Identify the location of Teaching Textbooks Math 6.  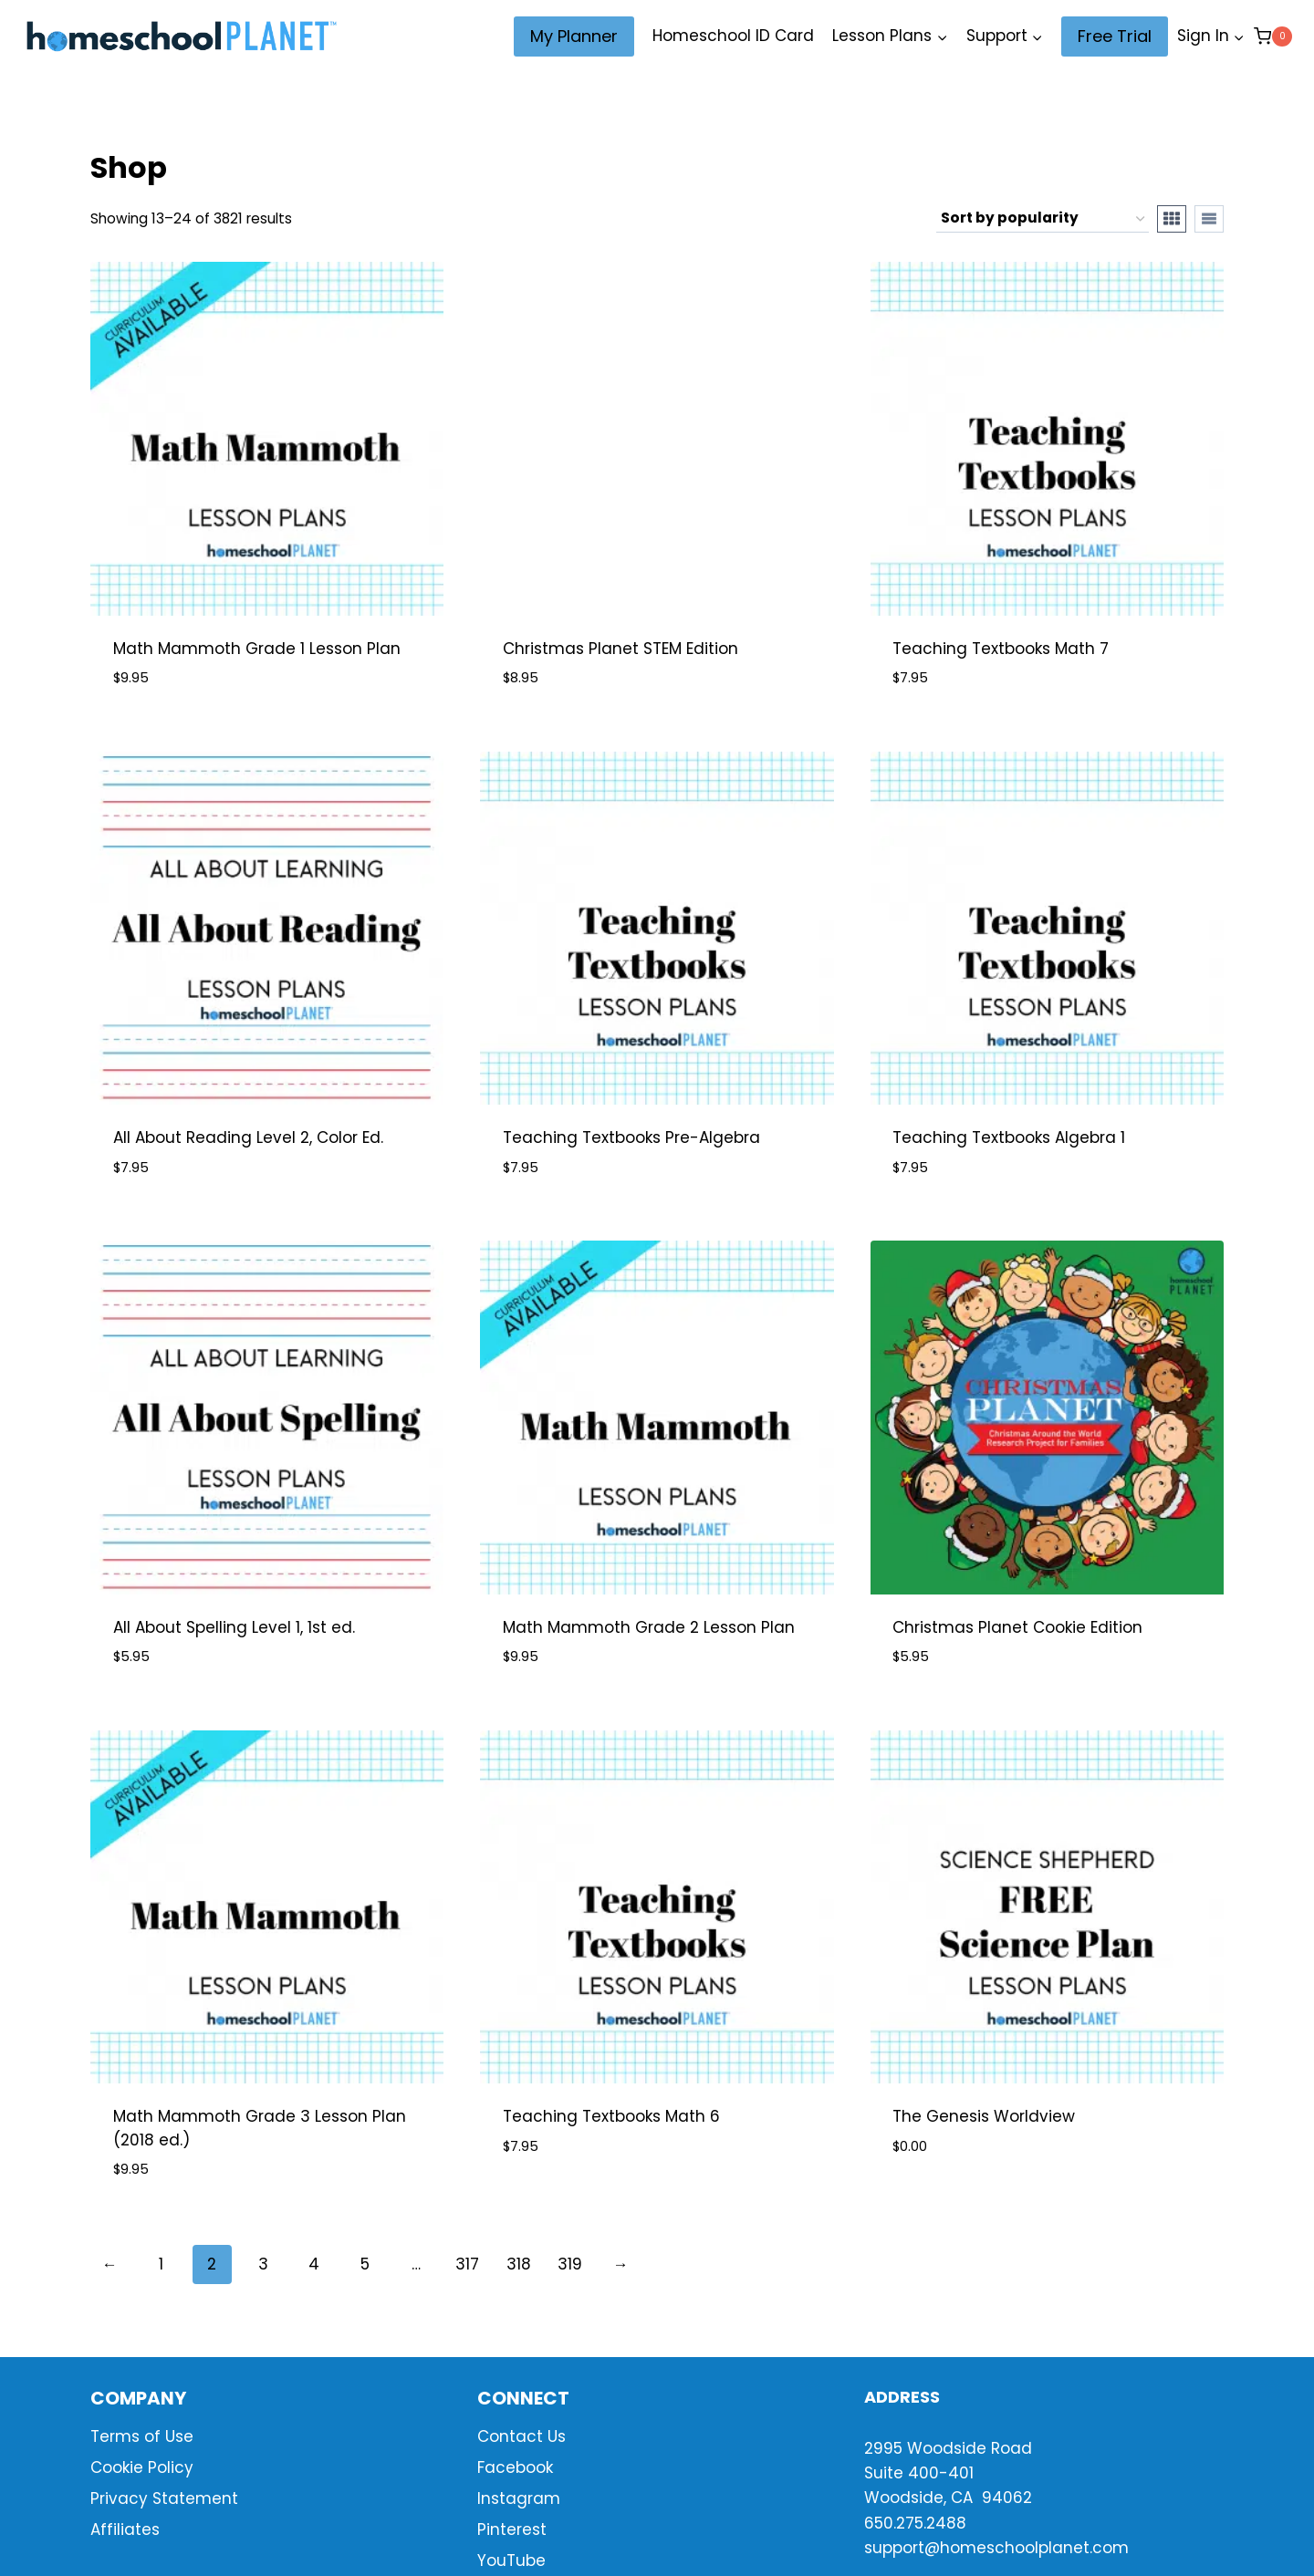
(611, 2116).